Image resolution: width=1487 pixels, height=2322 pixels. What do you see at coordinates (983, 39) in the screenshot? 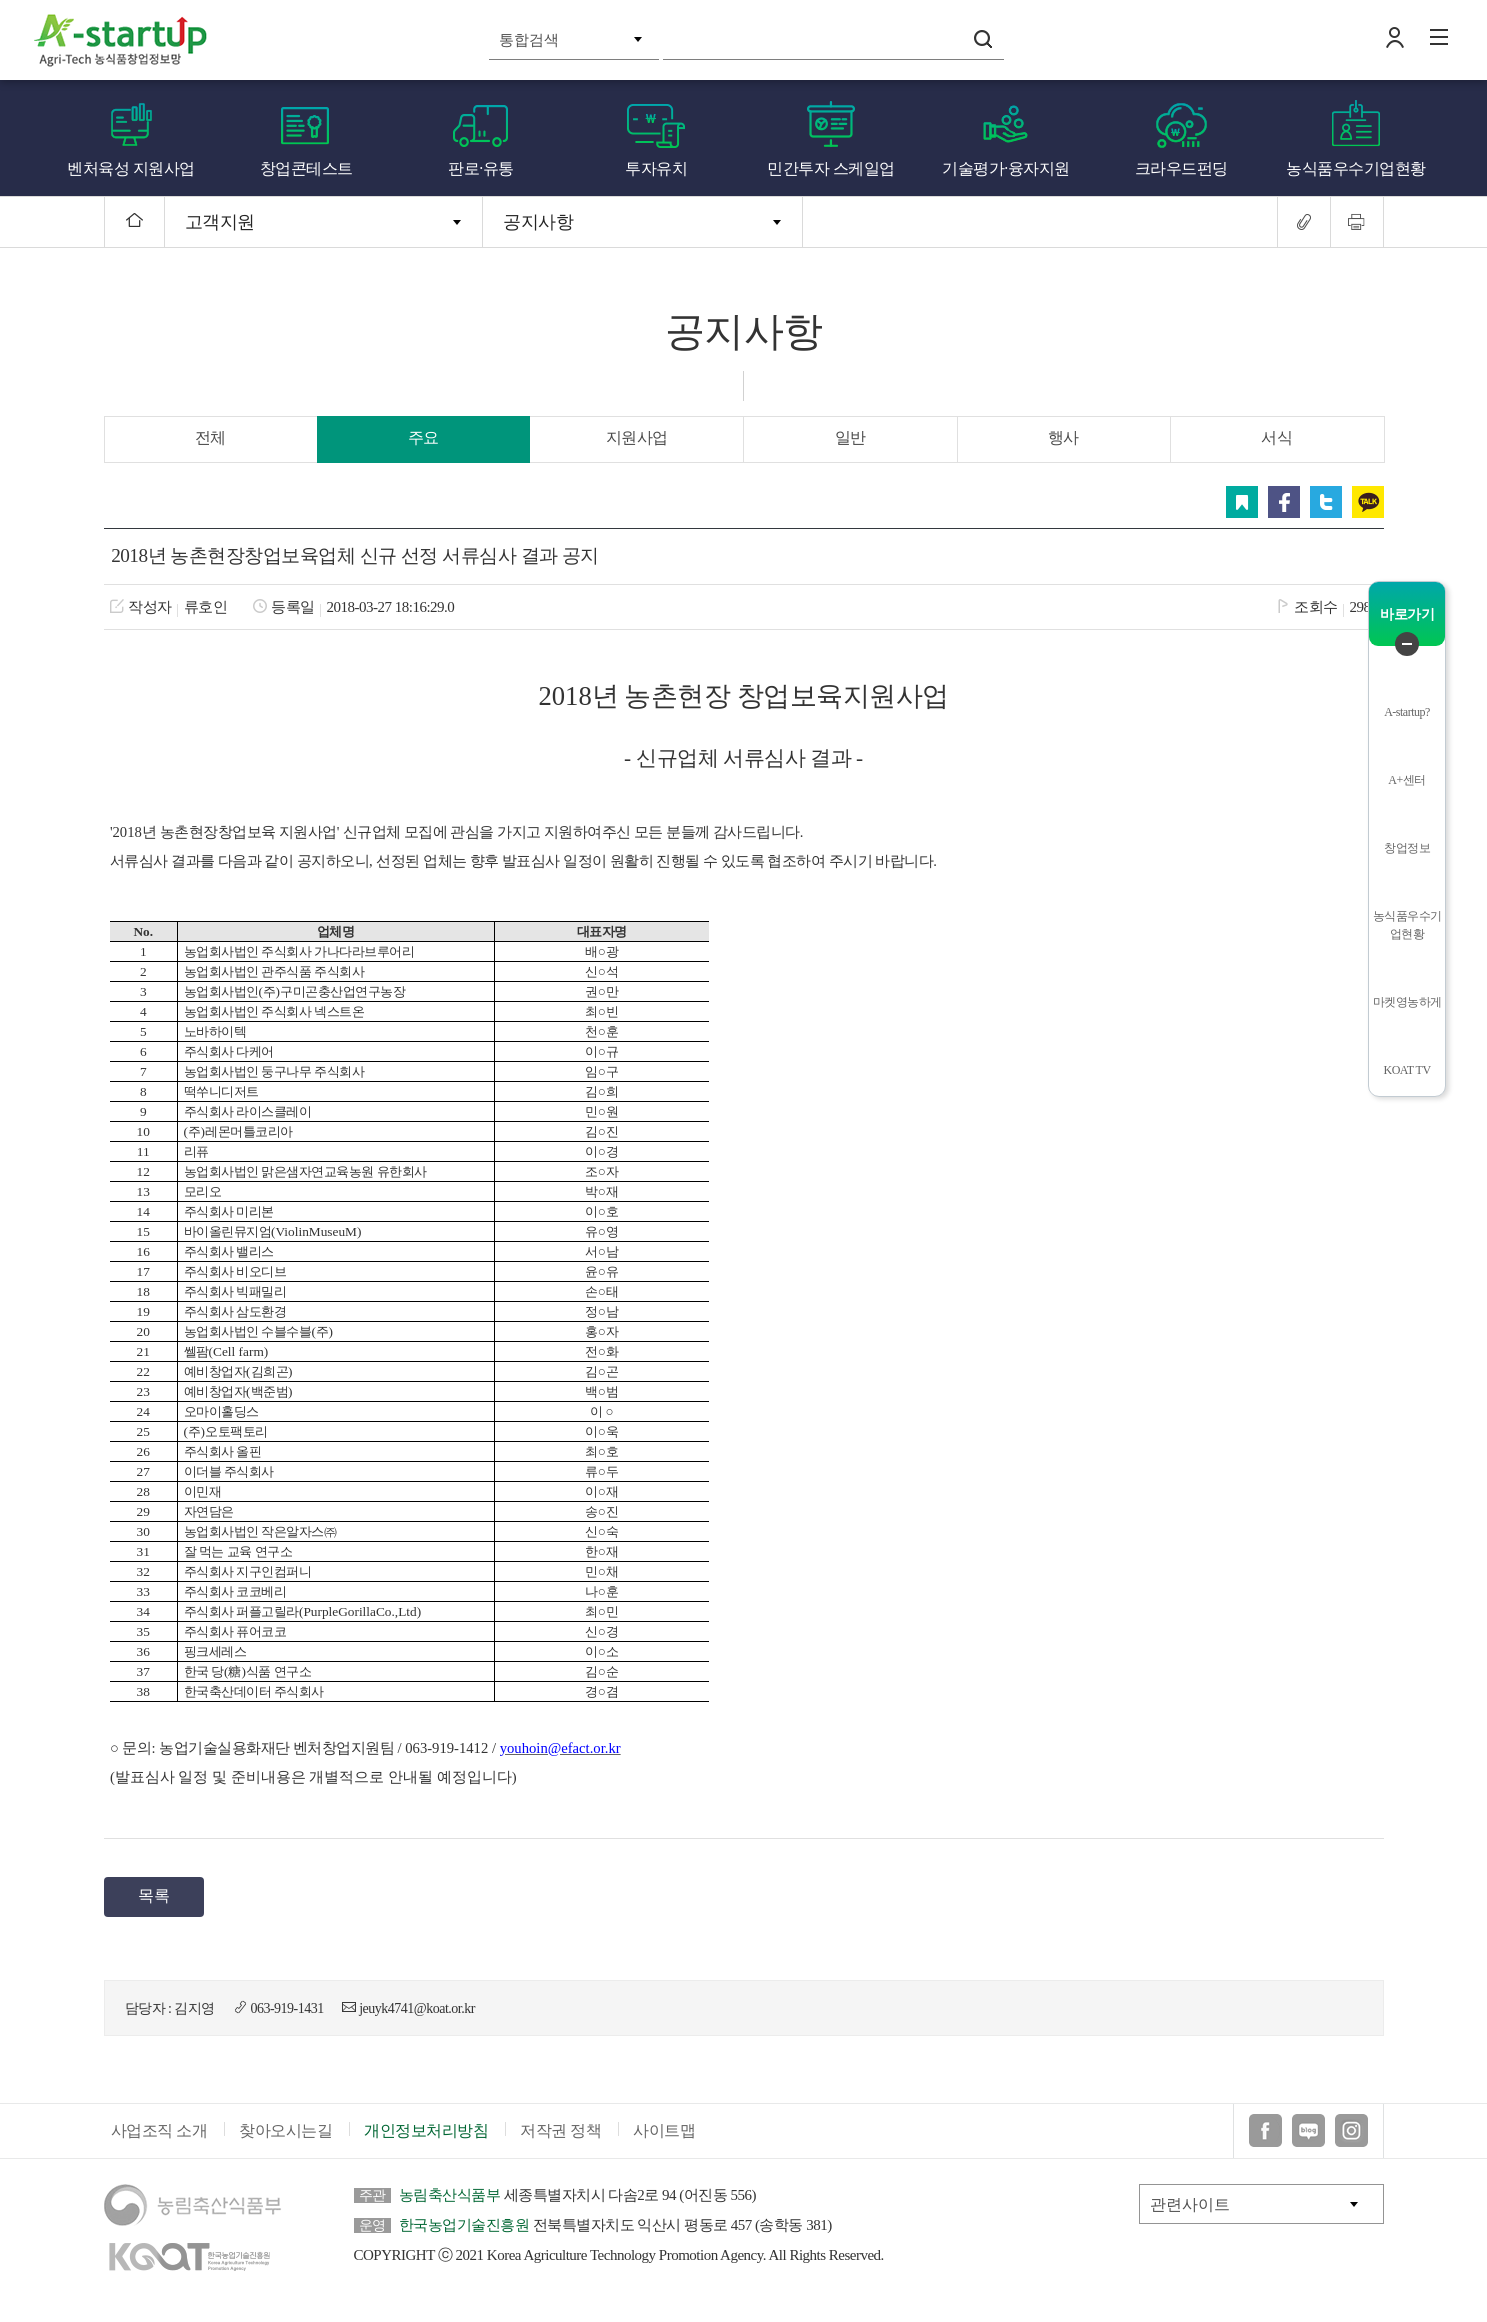
I see `검색` at bounding box center [983, 39].